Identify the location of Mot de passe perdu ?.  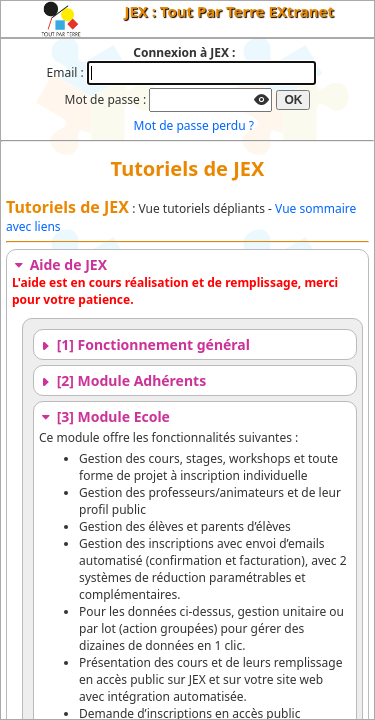
(194, 125).